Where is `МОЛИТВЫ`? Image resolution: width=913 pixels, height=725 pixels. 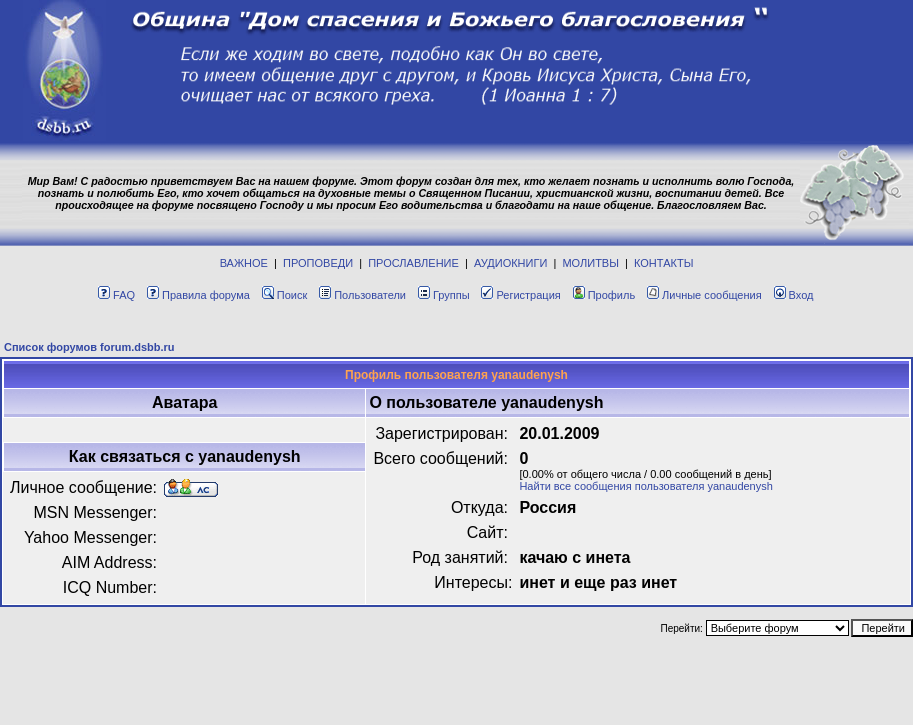 МОЛИТВЫ is located at coordinates (590, 263).